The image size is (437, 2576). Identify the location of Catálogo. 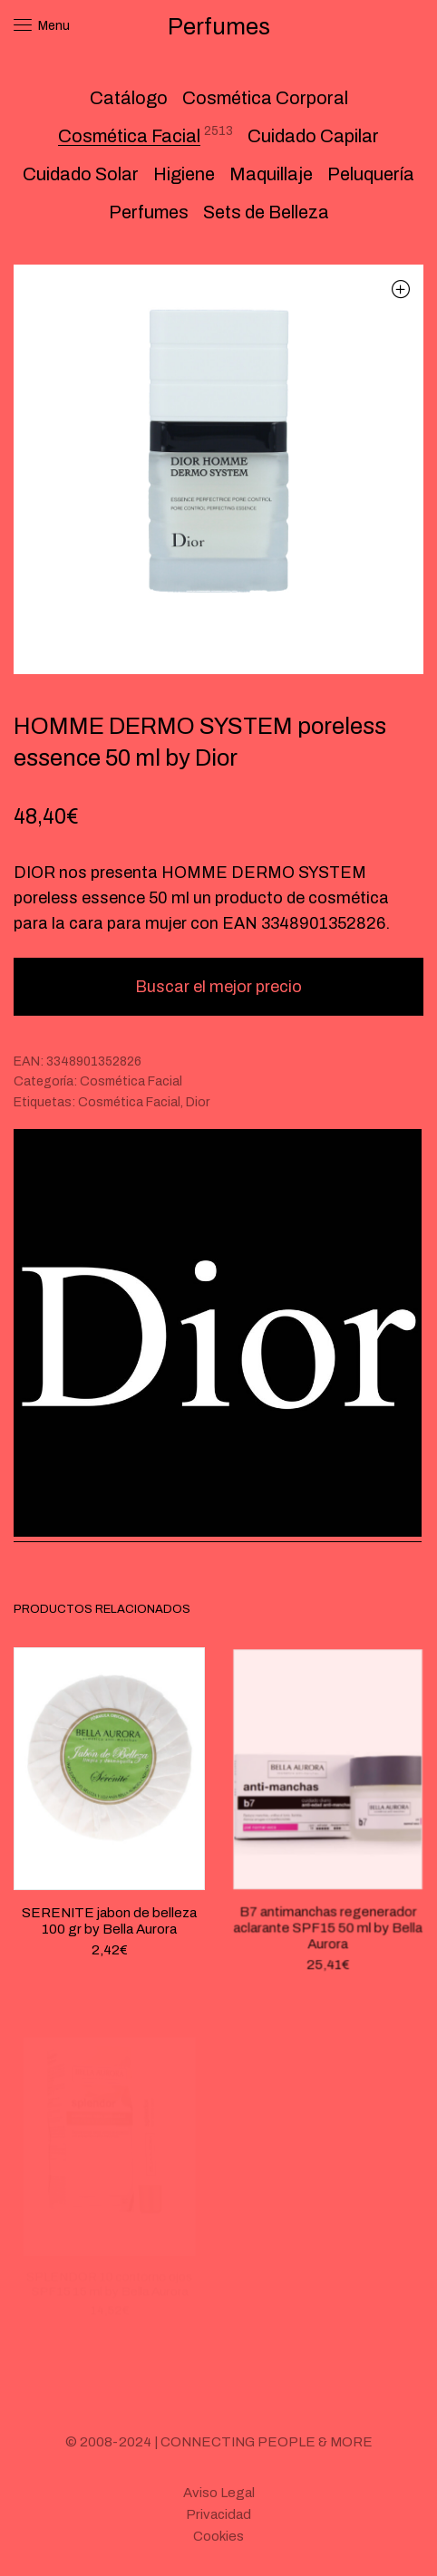
(129, 98).